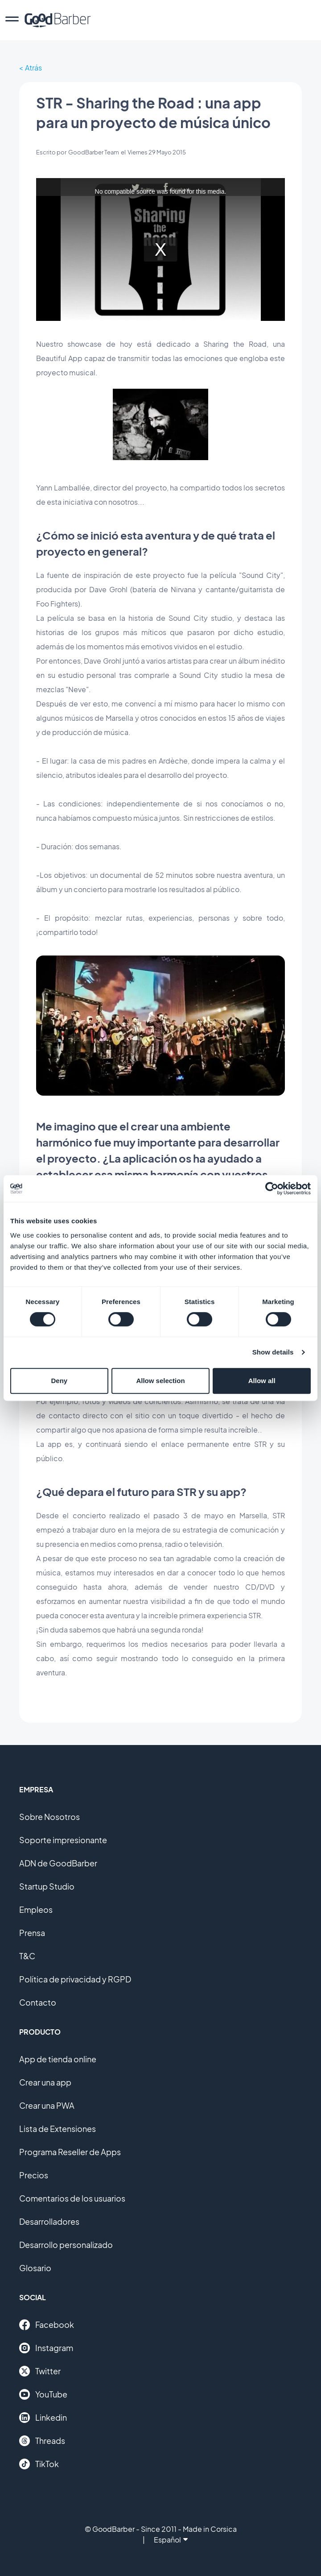  What do you see at coordinates (46, 2348) in the screenshot?
I see `Instagram` at bounding box center [46, 2348].